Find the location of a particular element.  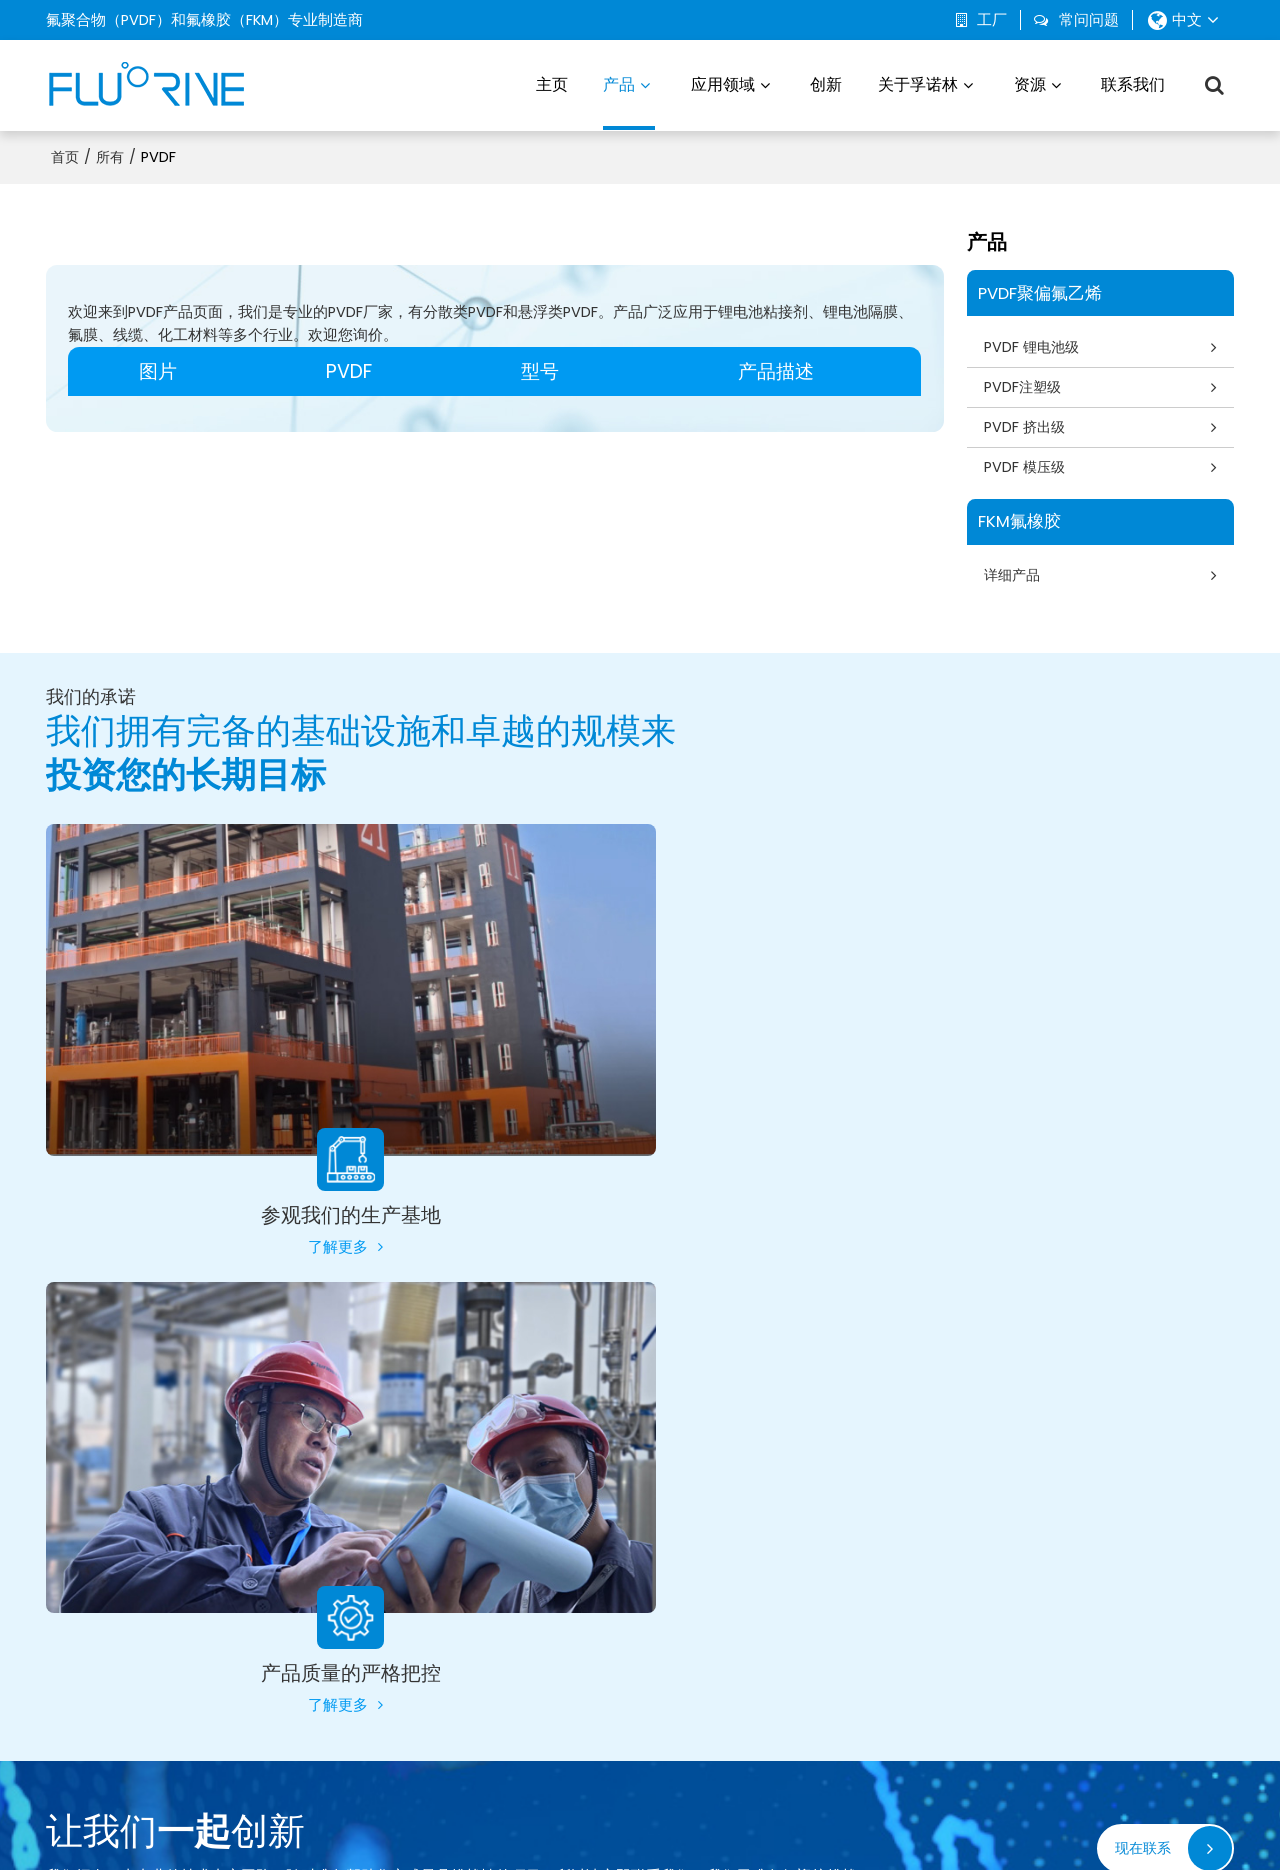

关于我们 is located at coordinates (507, 1824).